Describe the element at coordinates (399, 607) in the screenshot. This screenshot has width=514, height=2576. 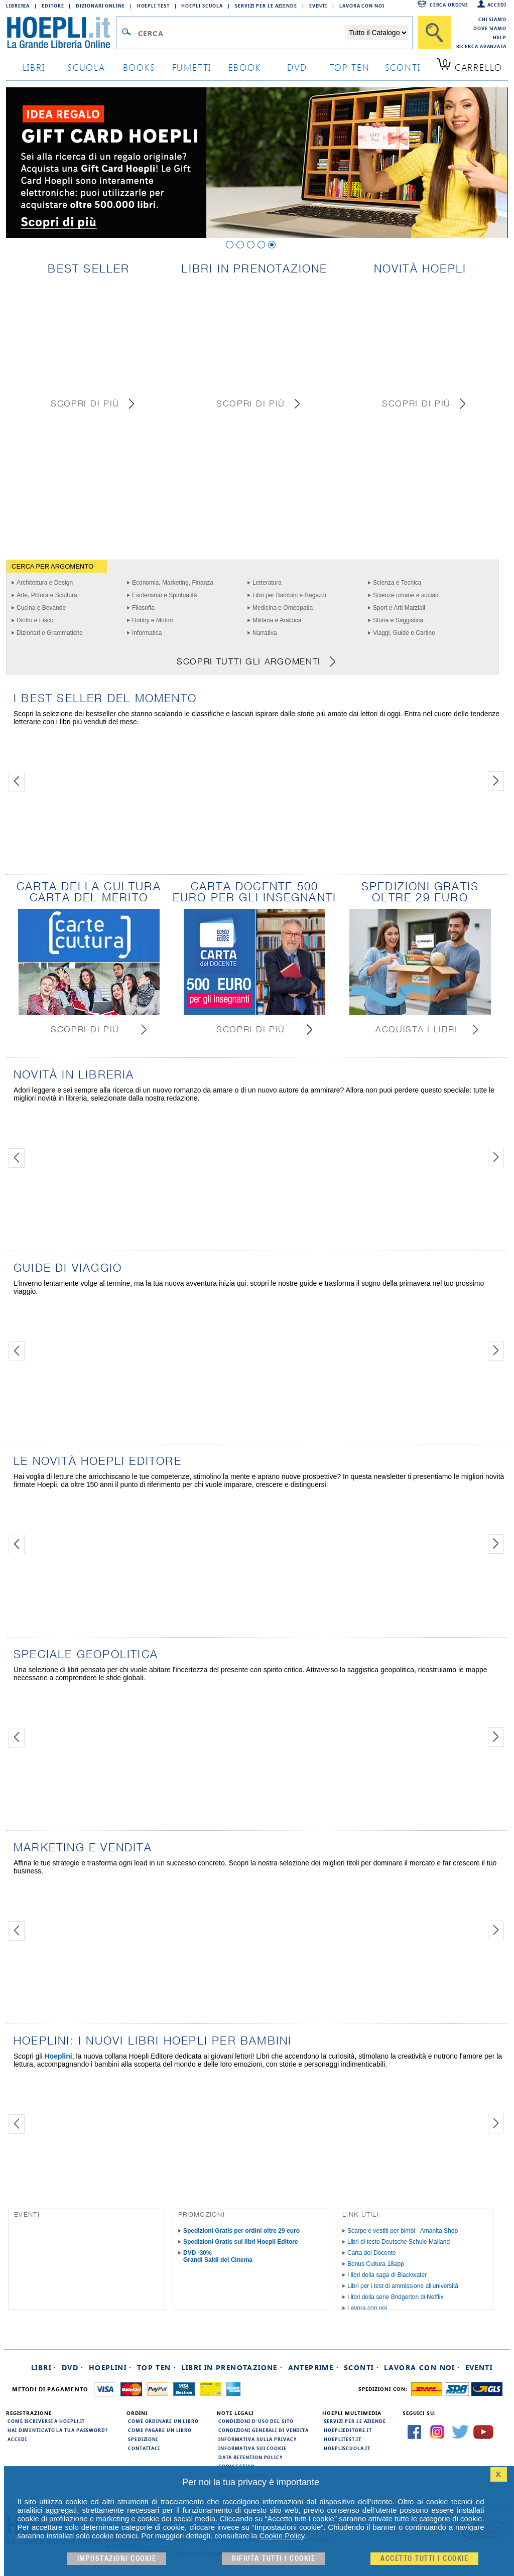
I see `Sport e Arti Marziali` at that location.